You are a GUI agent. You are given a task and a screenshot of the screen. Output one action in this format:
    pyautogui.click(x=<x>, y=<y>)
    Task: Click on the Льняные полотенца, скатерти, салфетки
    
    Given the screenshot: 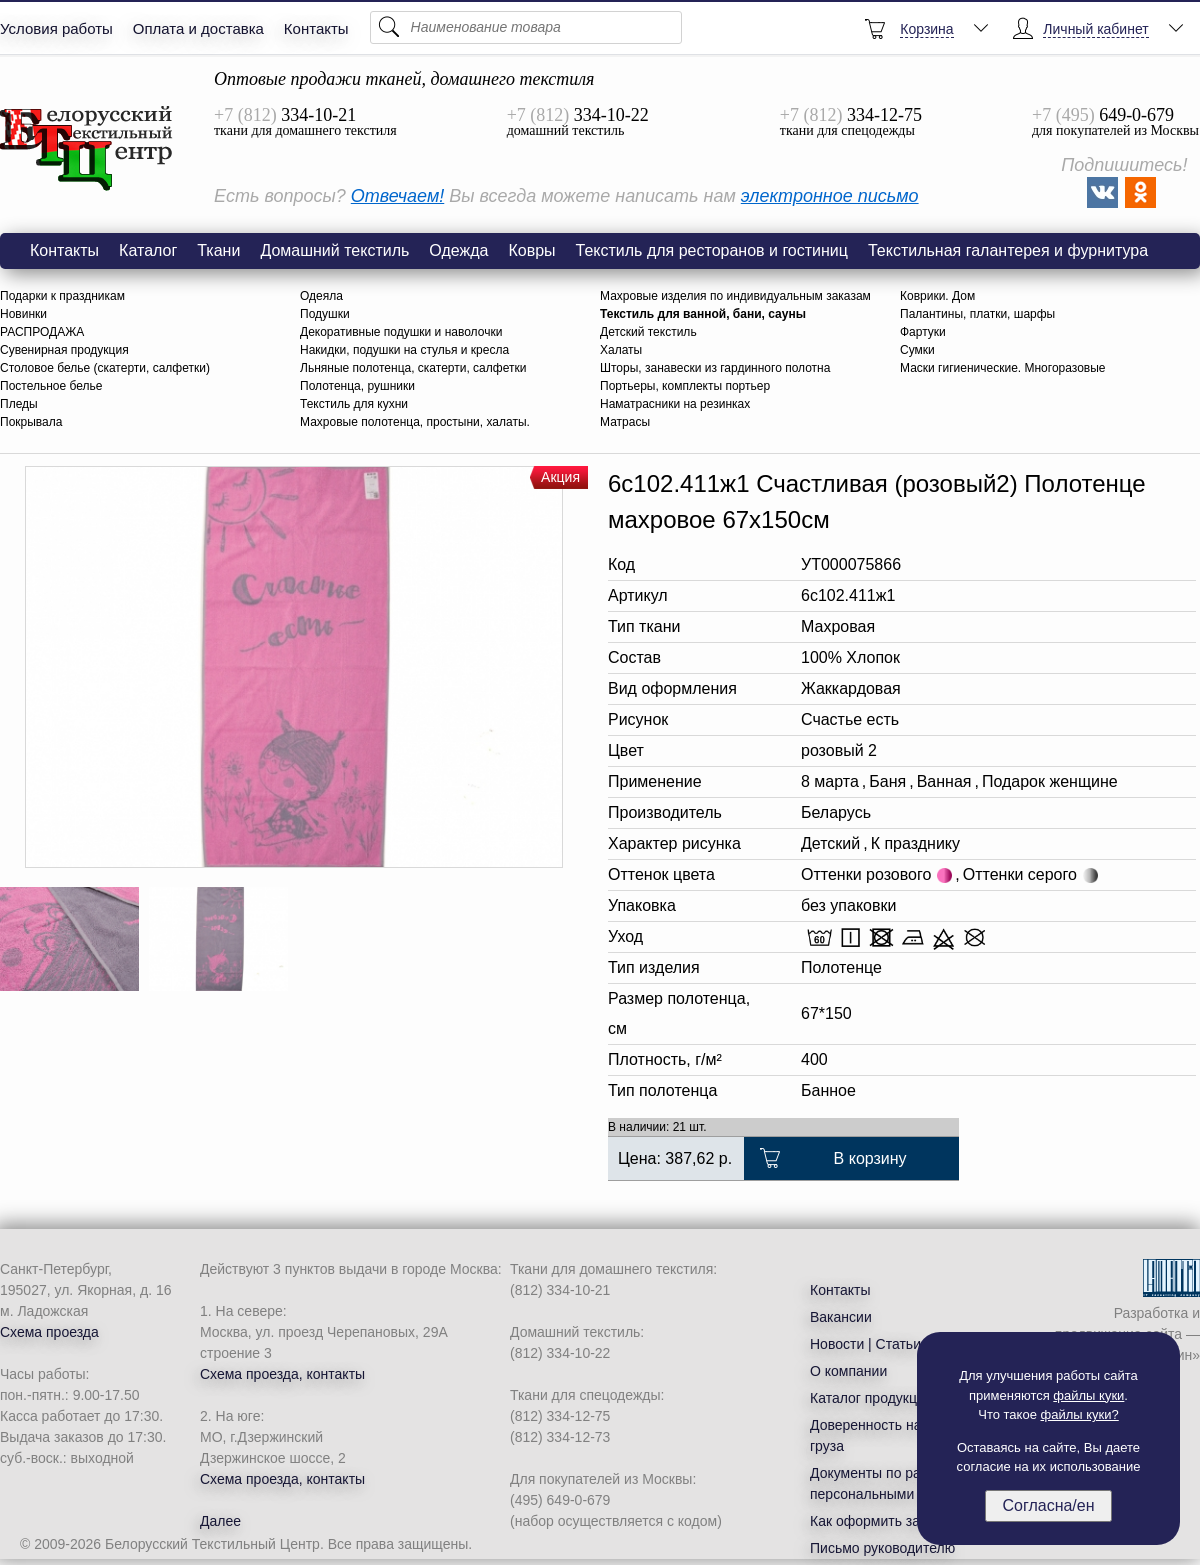 What is the action you would take?
    pyautogui.click(x=413, y=368)
    